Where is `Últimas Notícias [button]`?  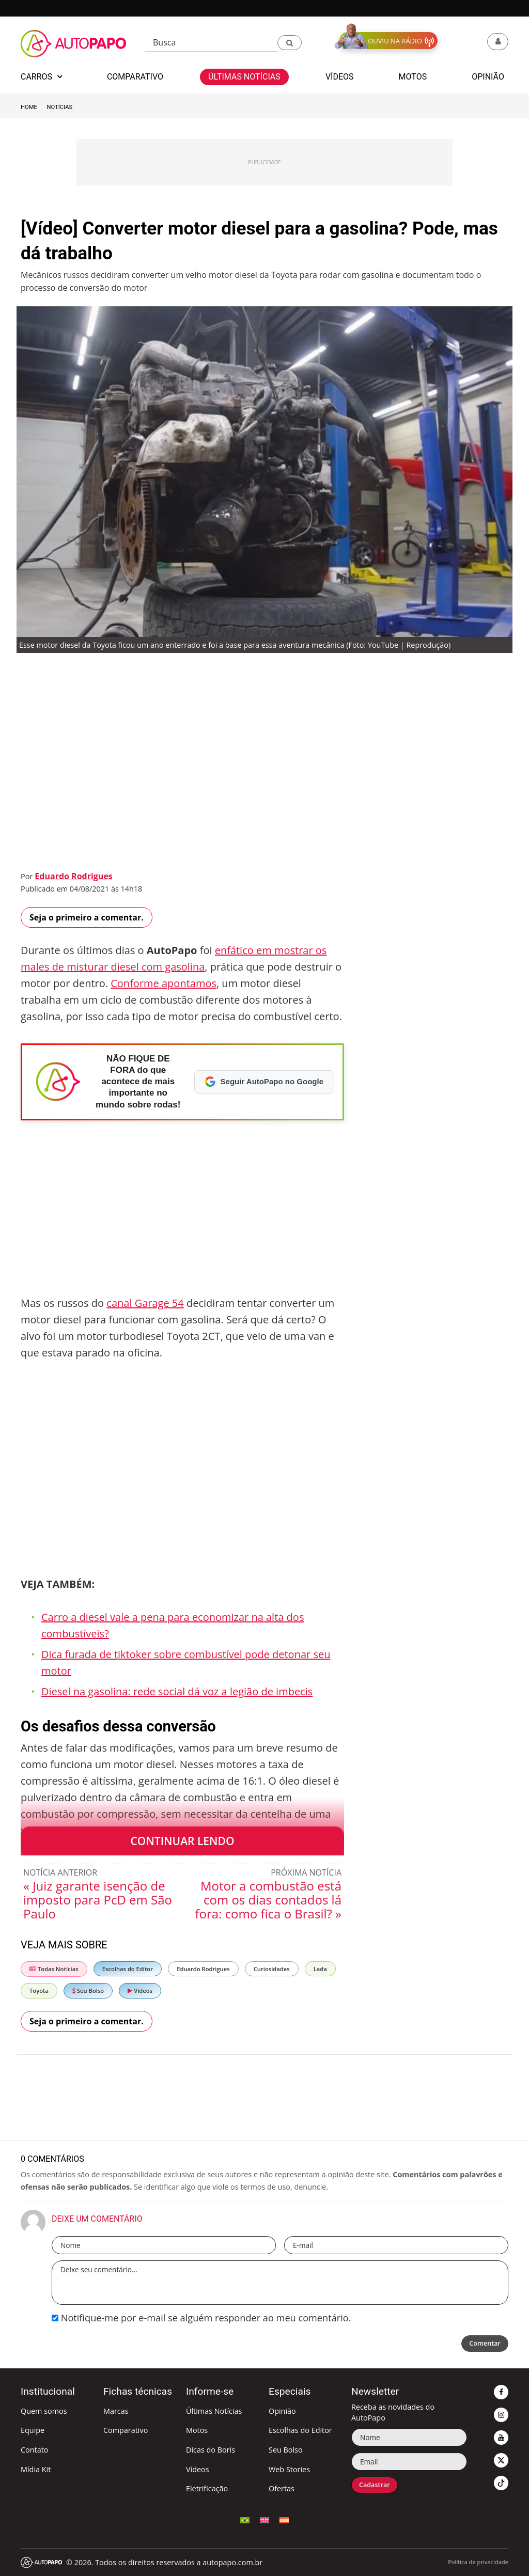
Últimas Notícias [button] is located at coordinates (244, 77).